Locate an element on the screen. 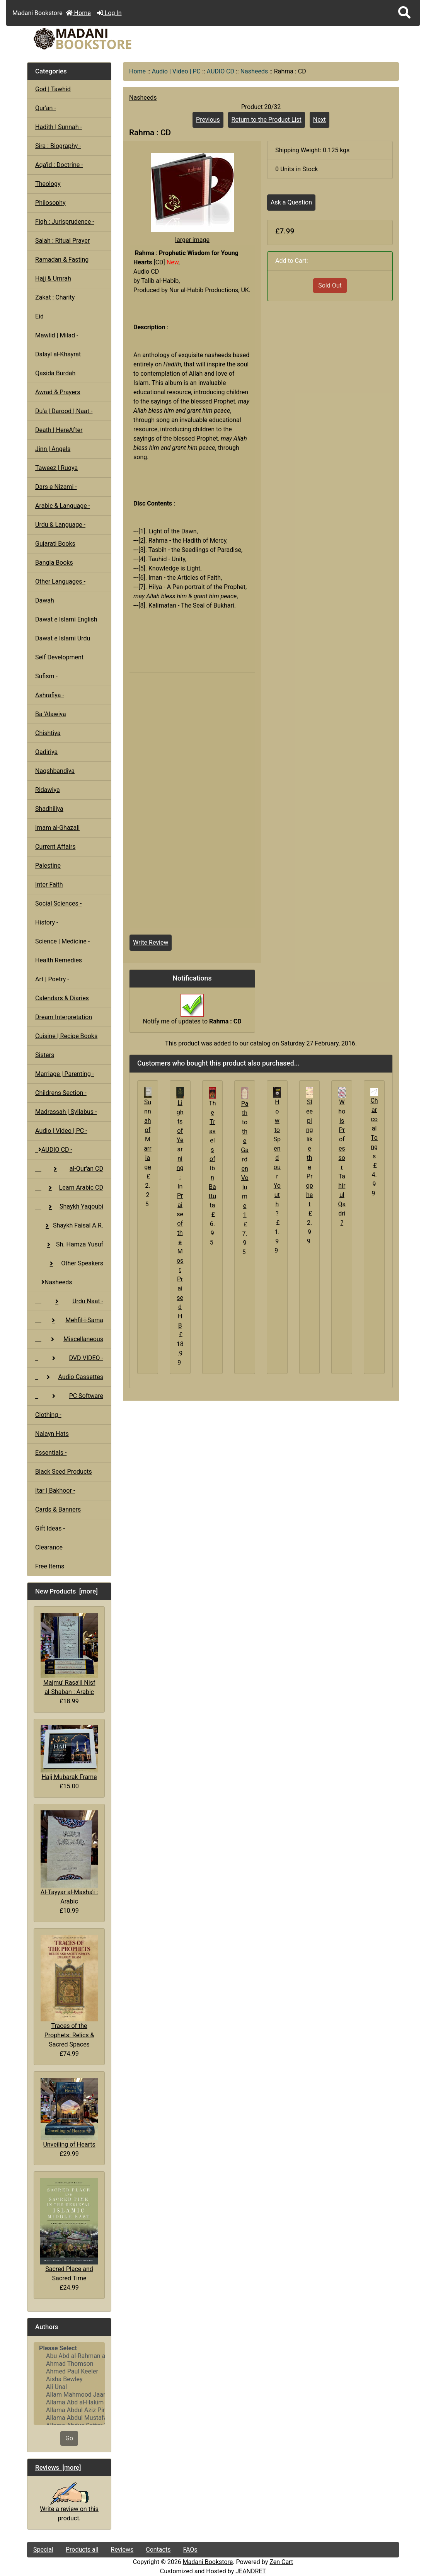 This screenshot has height=2576, width=426. Shadhiliya is located at coordinates (49, 808).